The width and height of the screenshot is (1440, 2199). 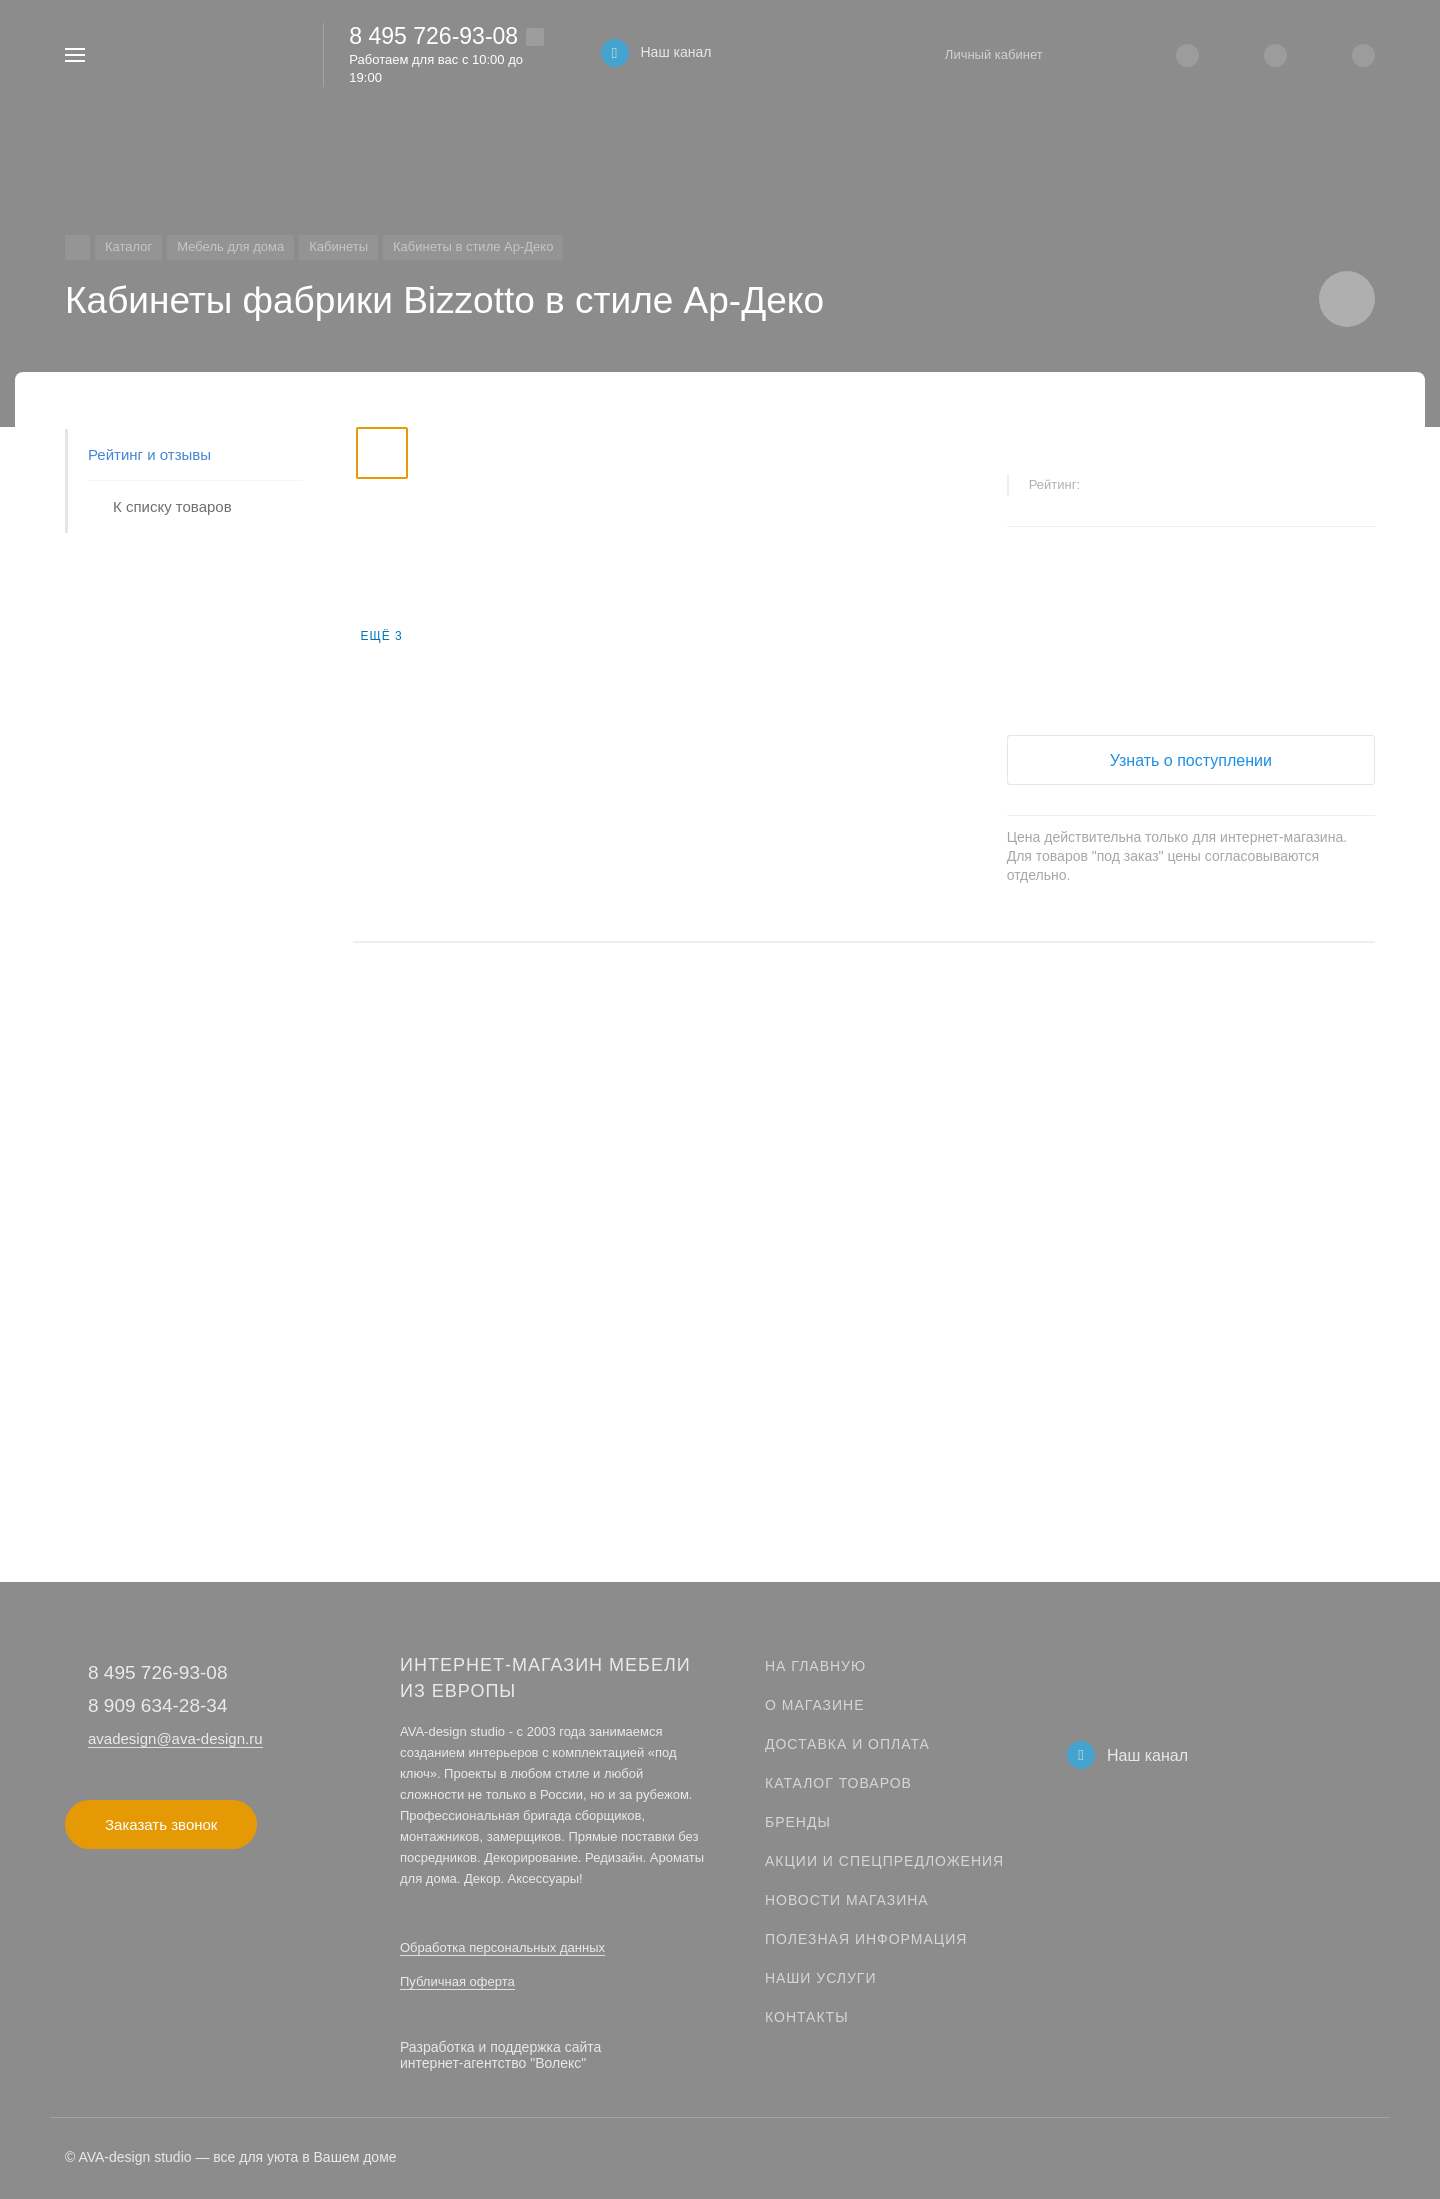 What do you see at coordinates (157, 1705) in the screenshot?
I see `8 909 634-28-34` at bounding box center [157, 1705].